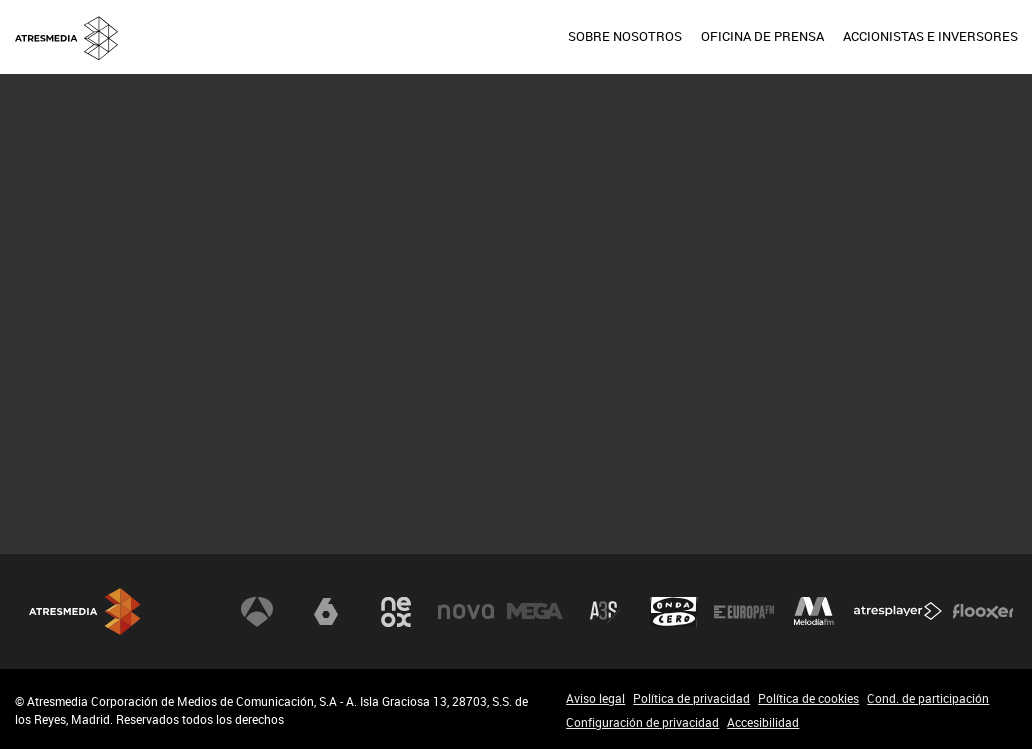  I want to click on Nova, so click(466, 612).